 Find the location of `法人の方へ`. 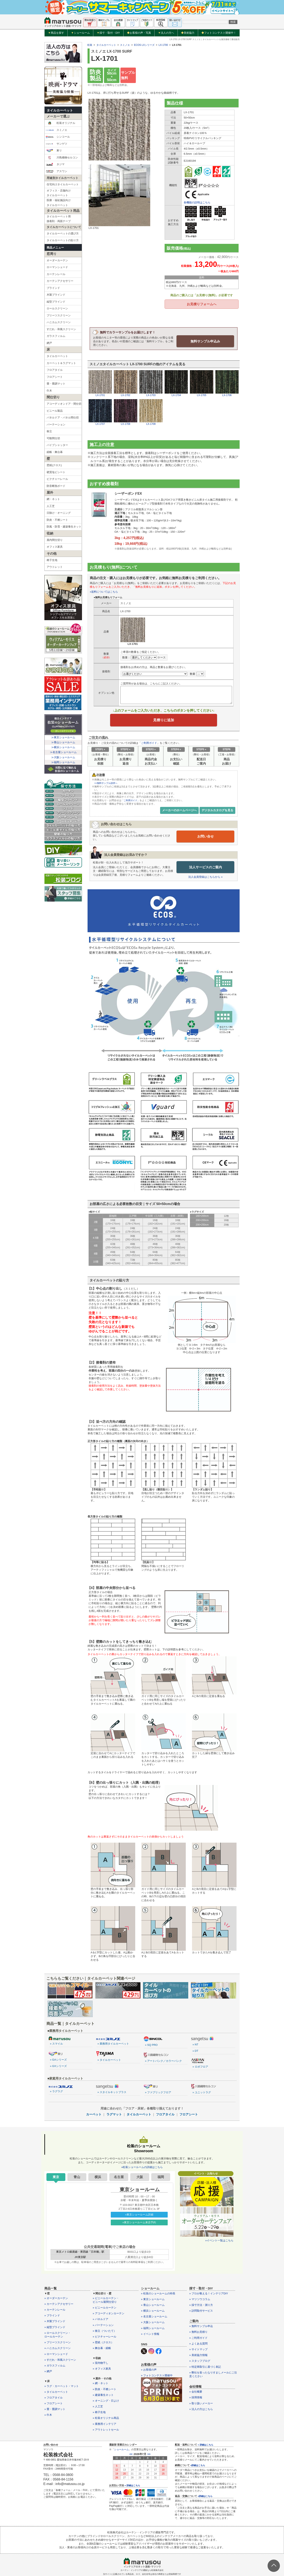

法人の方へ is located at coordinates (166, 33).